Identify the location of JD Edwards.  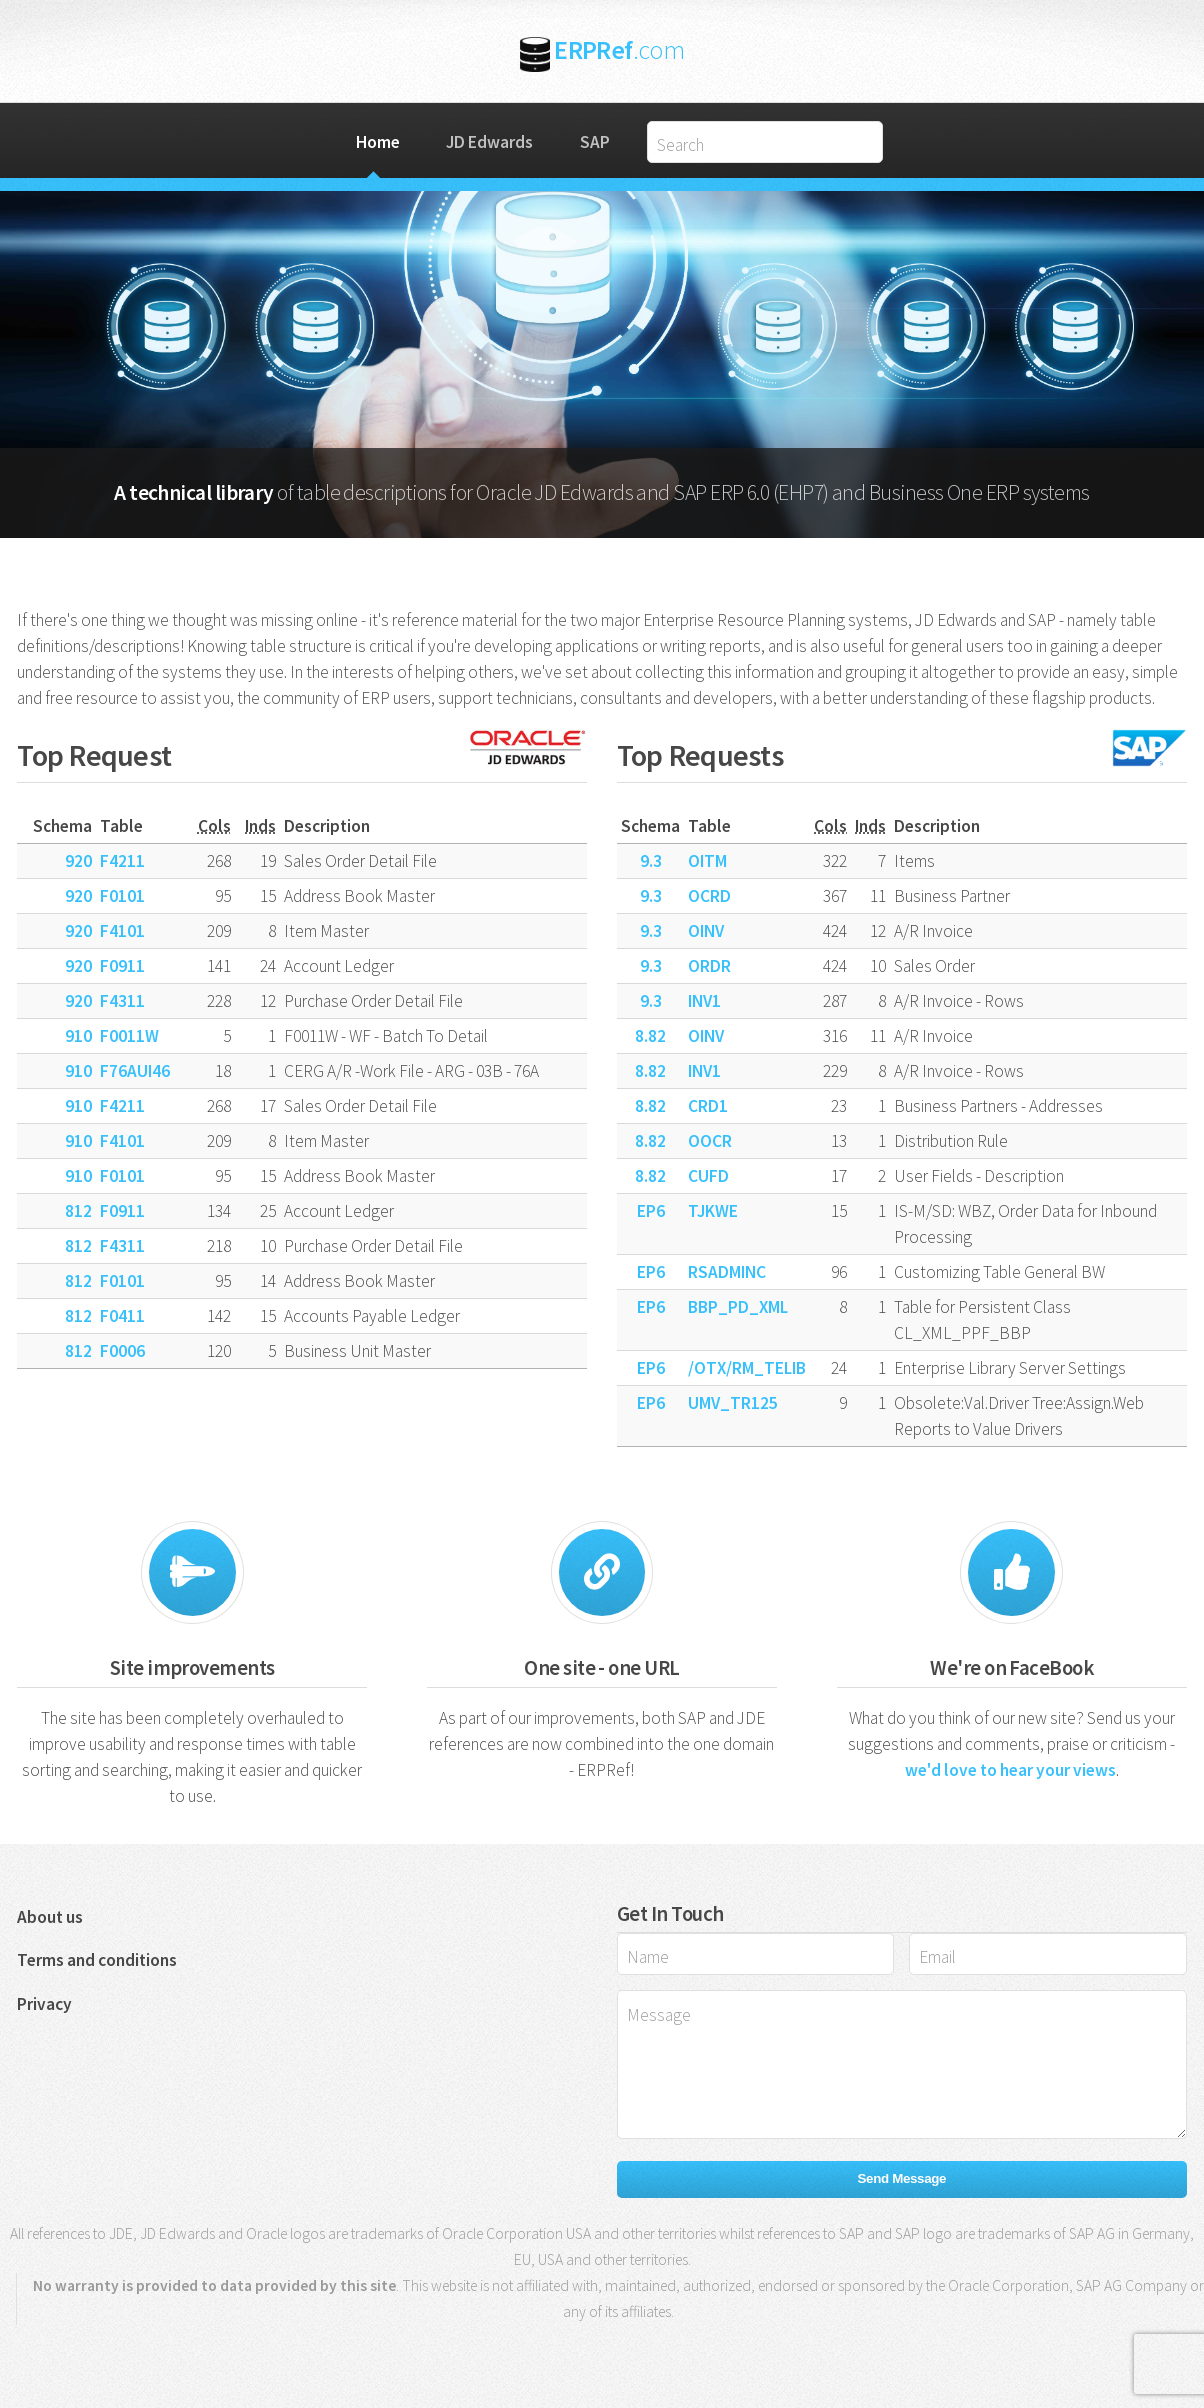
(489, 142).